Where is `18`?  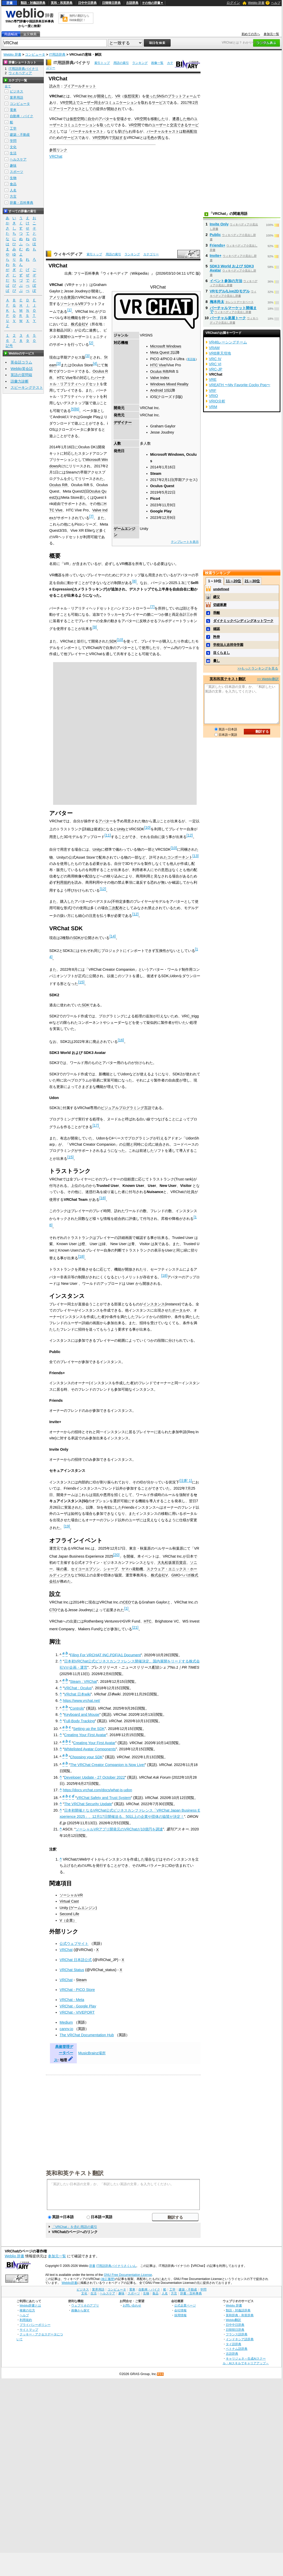
18 is located at coordinates (102, 1198).